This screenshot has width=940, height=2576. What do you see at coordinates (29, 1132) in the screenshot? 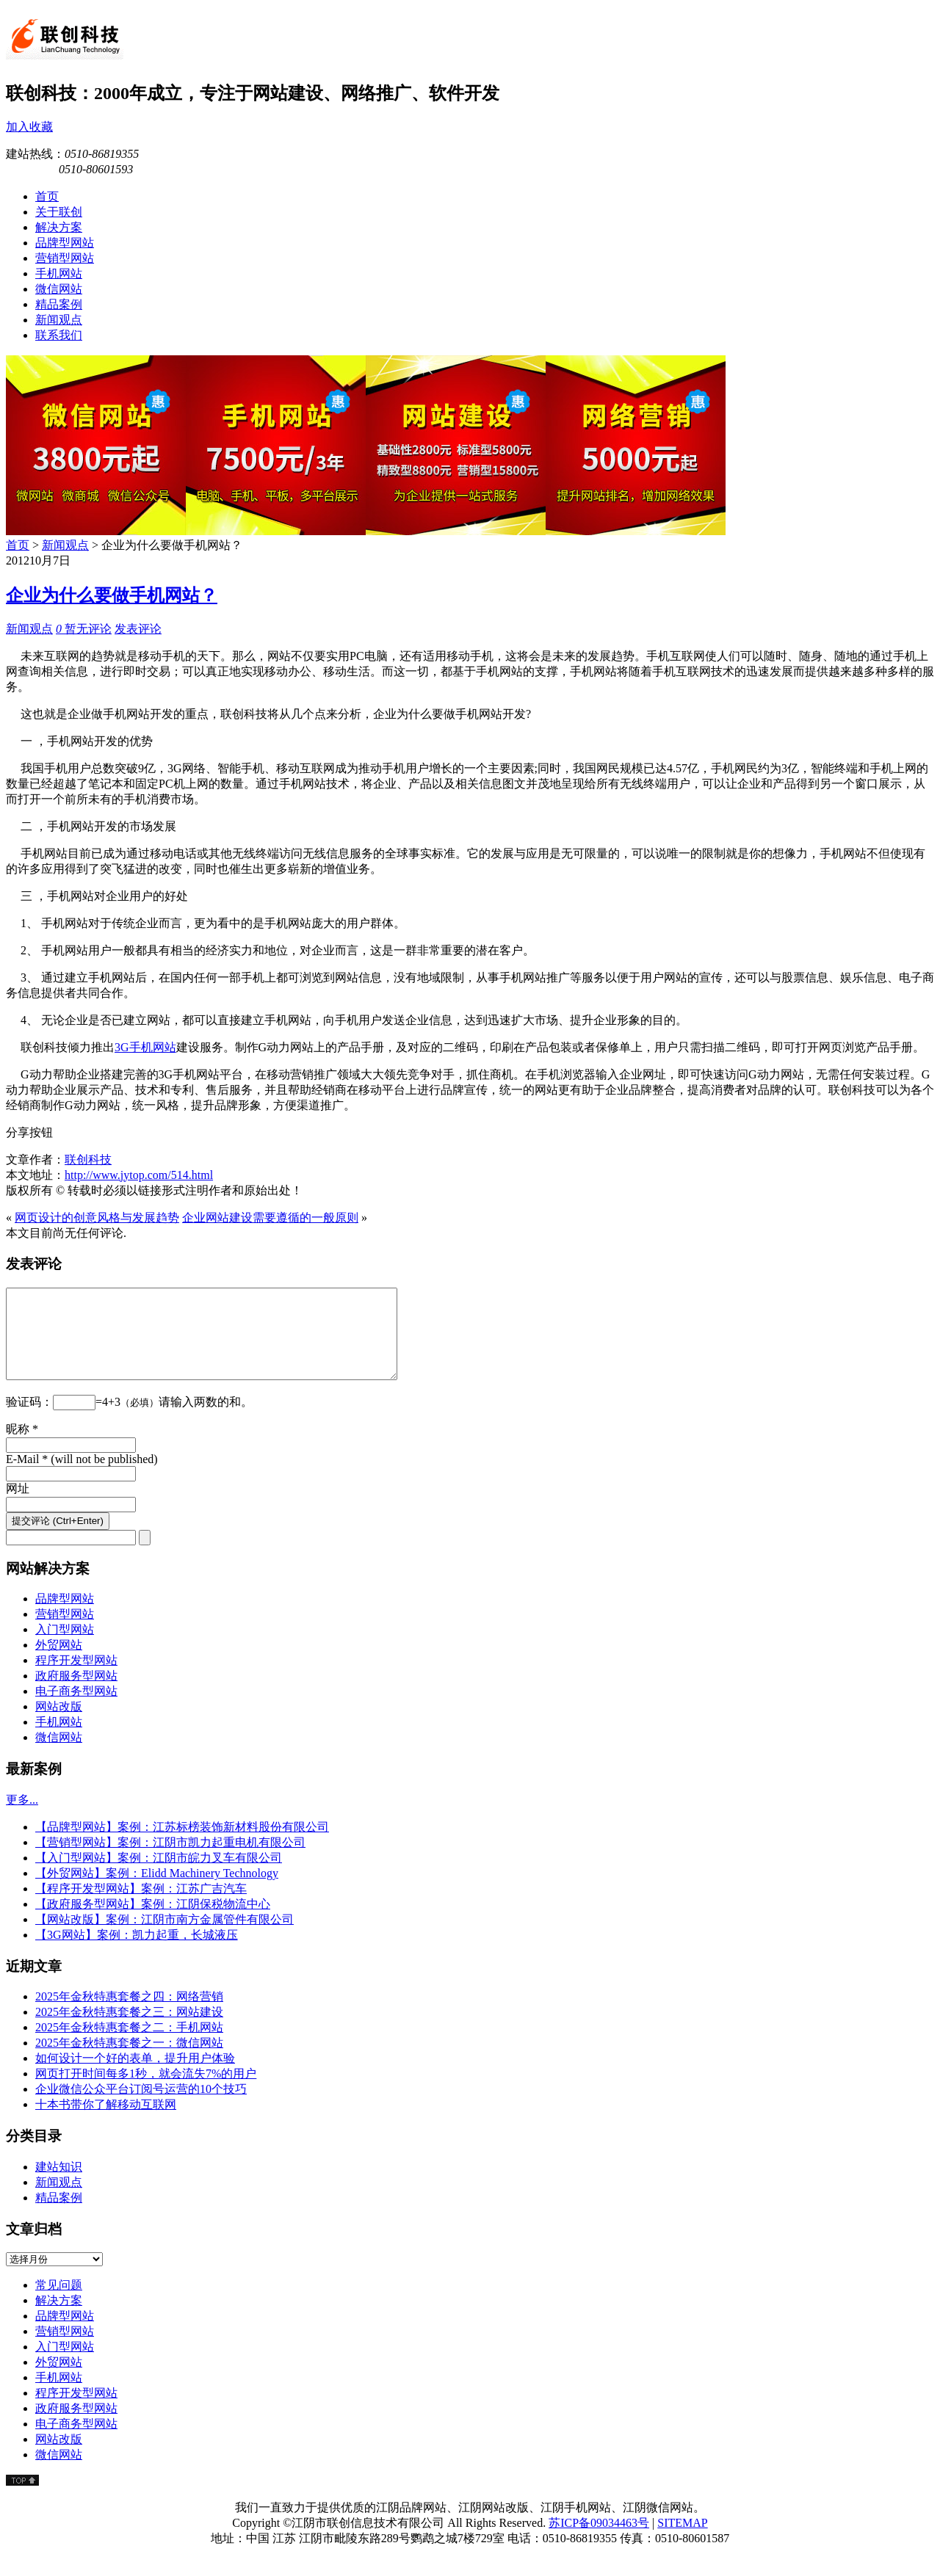
I see `分享按钮` at bounding box center [29, 1132].